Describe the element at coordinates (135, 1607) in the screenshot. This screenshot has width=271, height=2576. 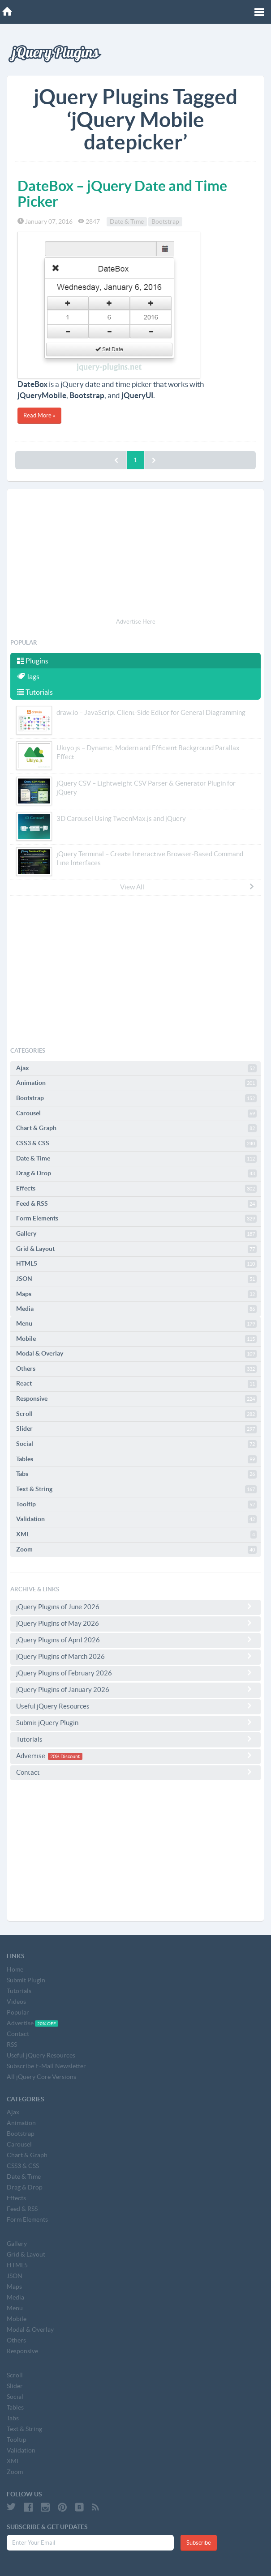
I see `jQuery Plugins of June 2026` at that location.